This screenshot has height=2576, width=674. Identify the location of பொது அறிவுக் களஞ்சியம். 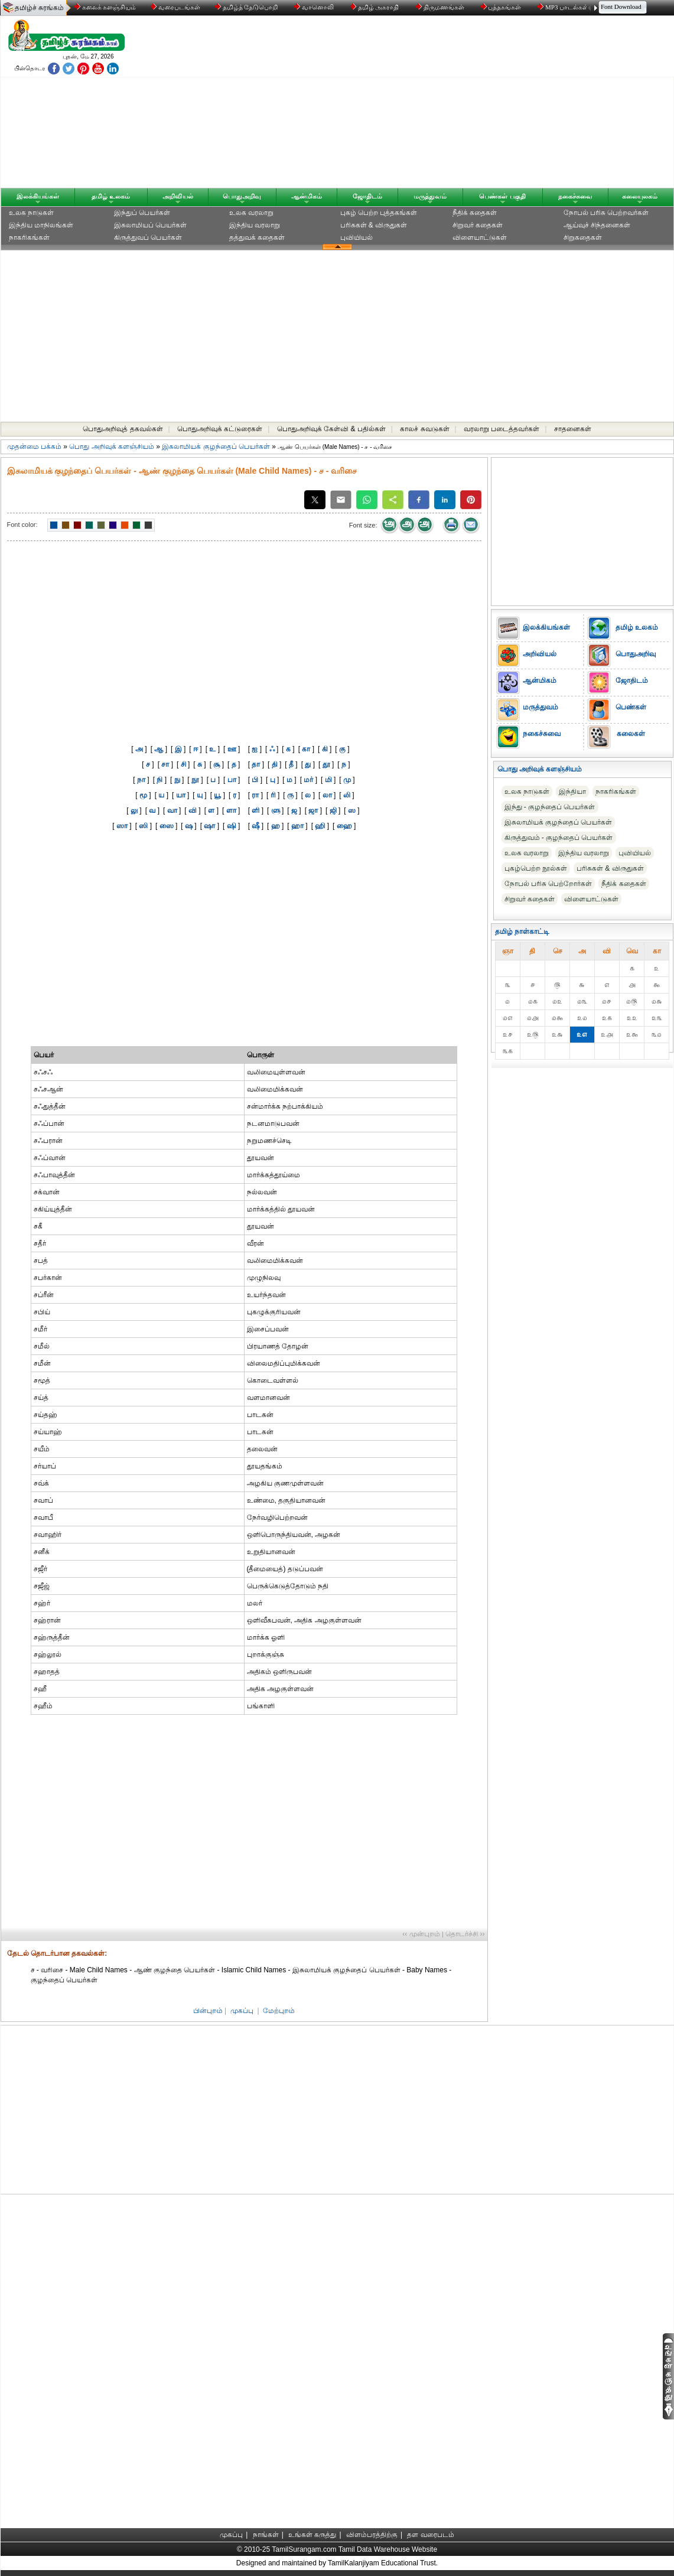
(111, 446).